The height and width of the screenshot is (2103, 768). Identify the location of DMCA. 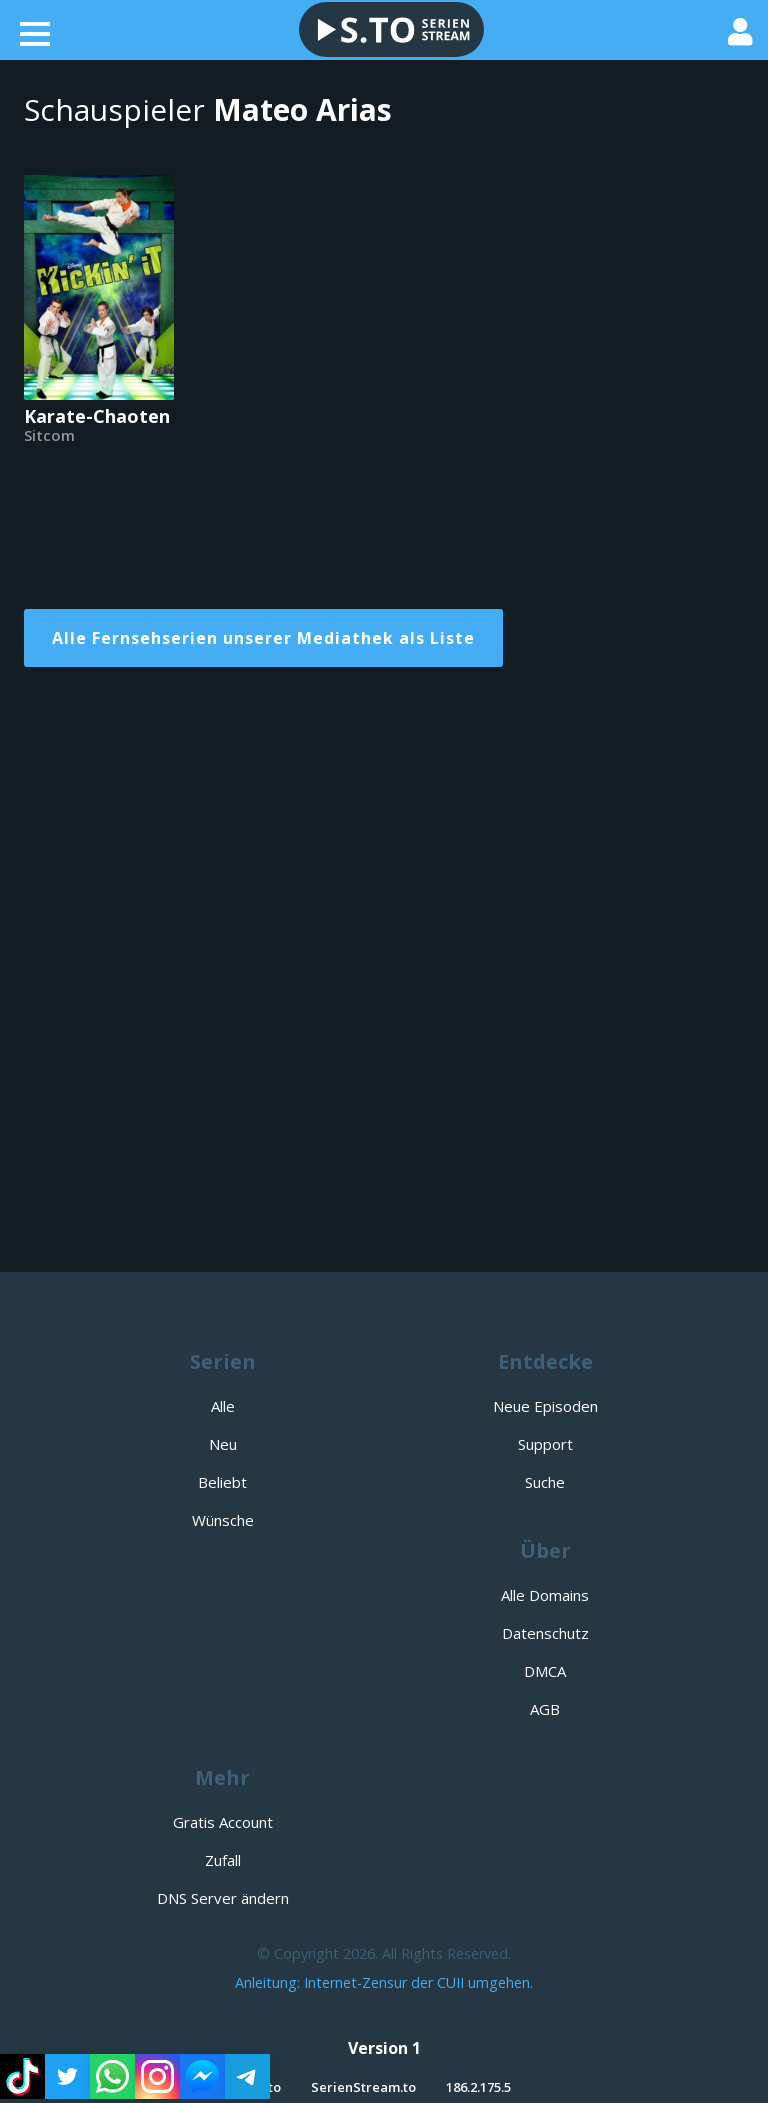
(545, 1671).